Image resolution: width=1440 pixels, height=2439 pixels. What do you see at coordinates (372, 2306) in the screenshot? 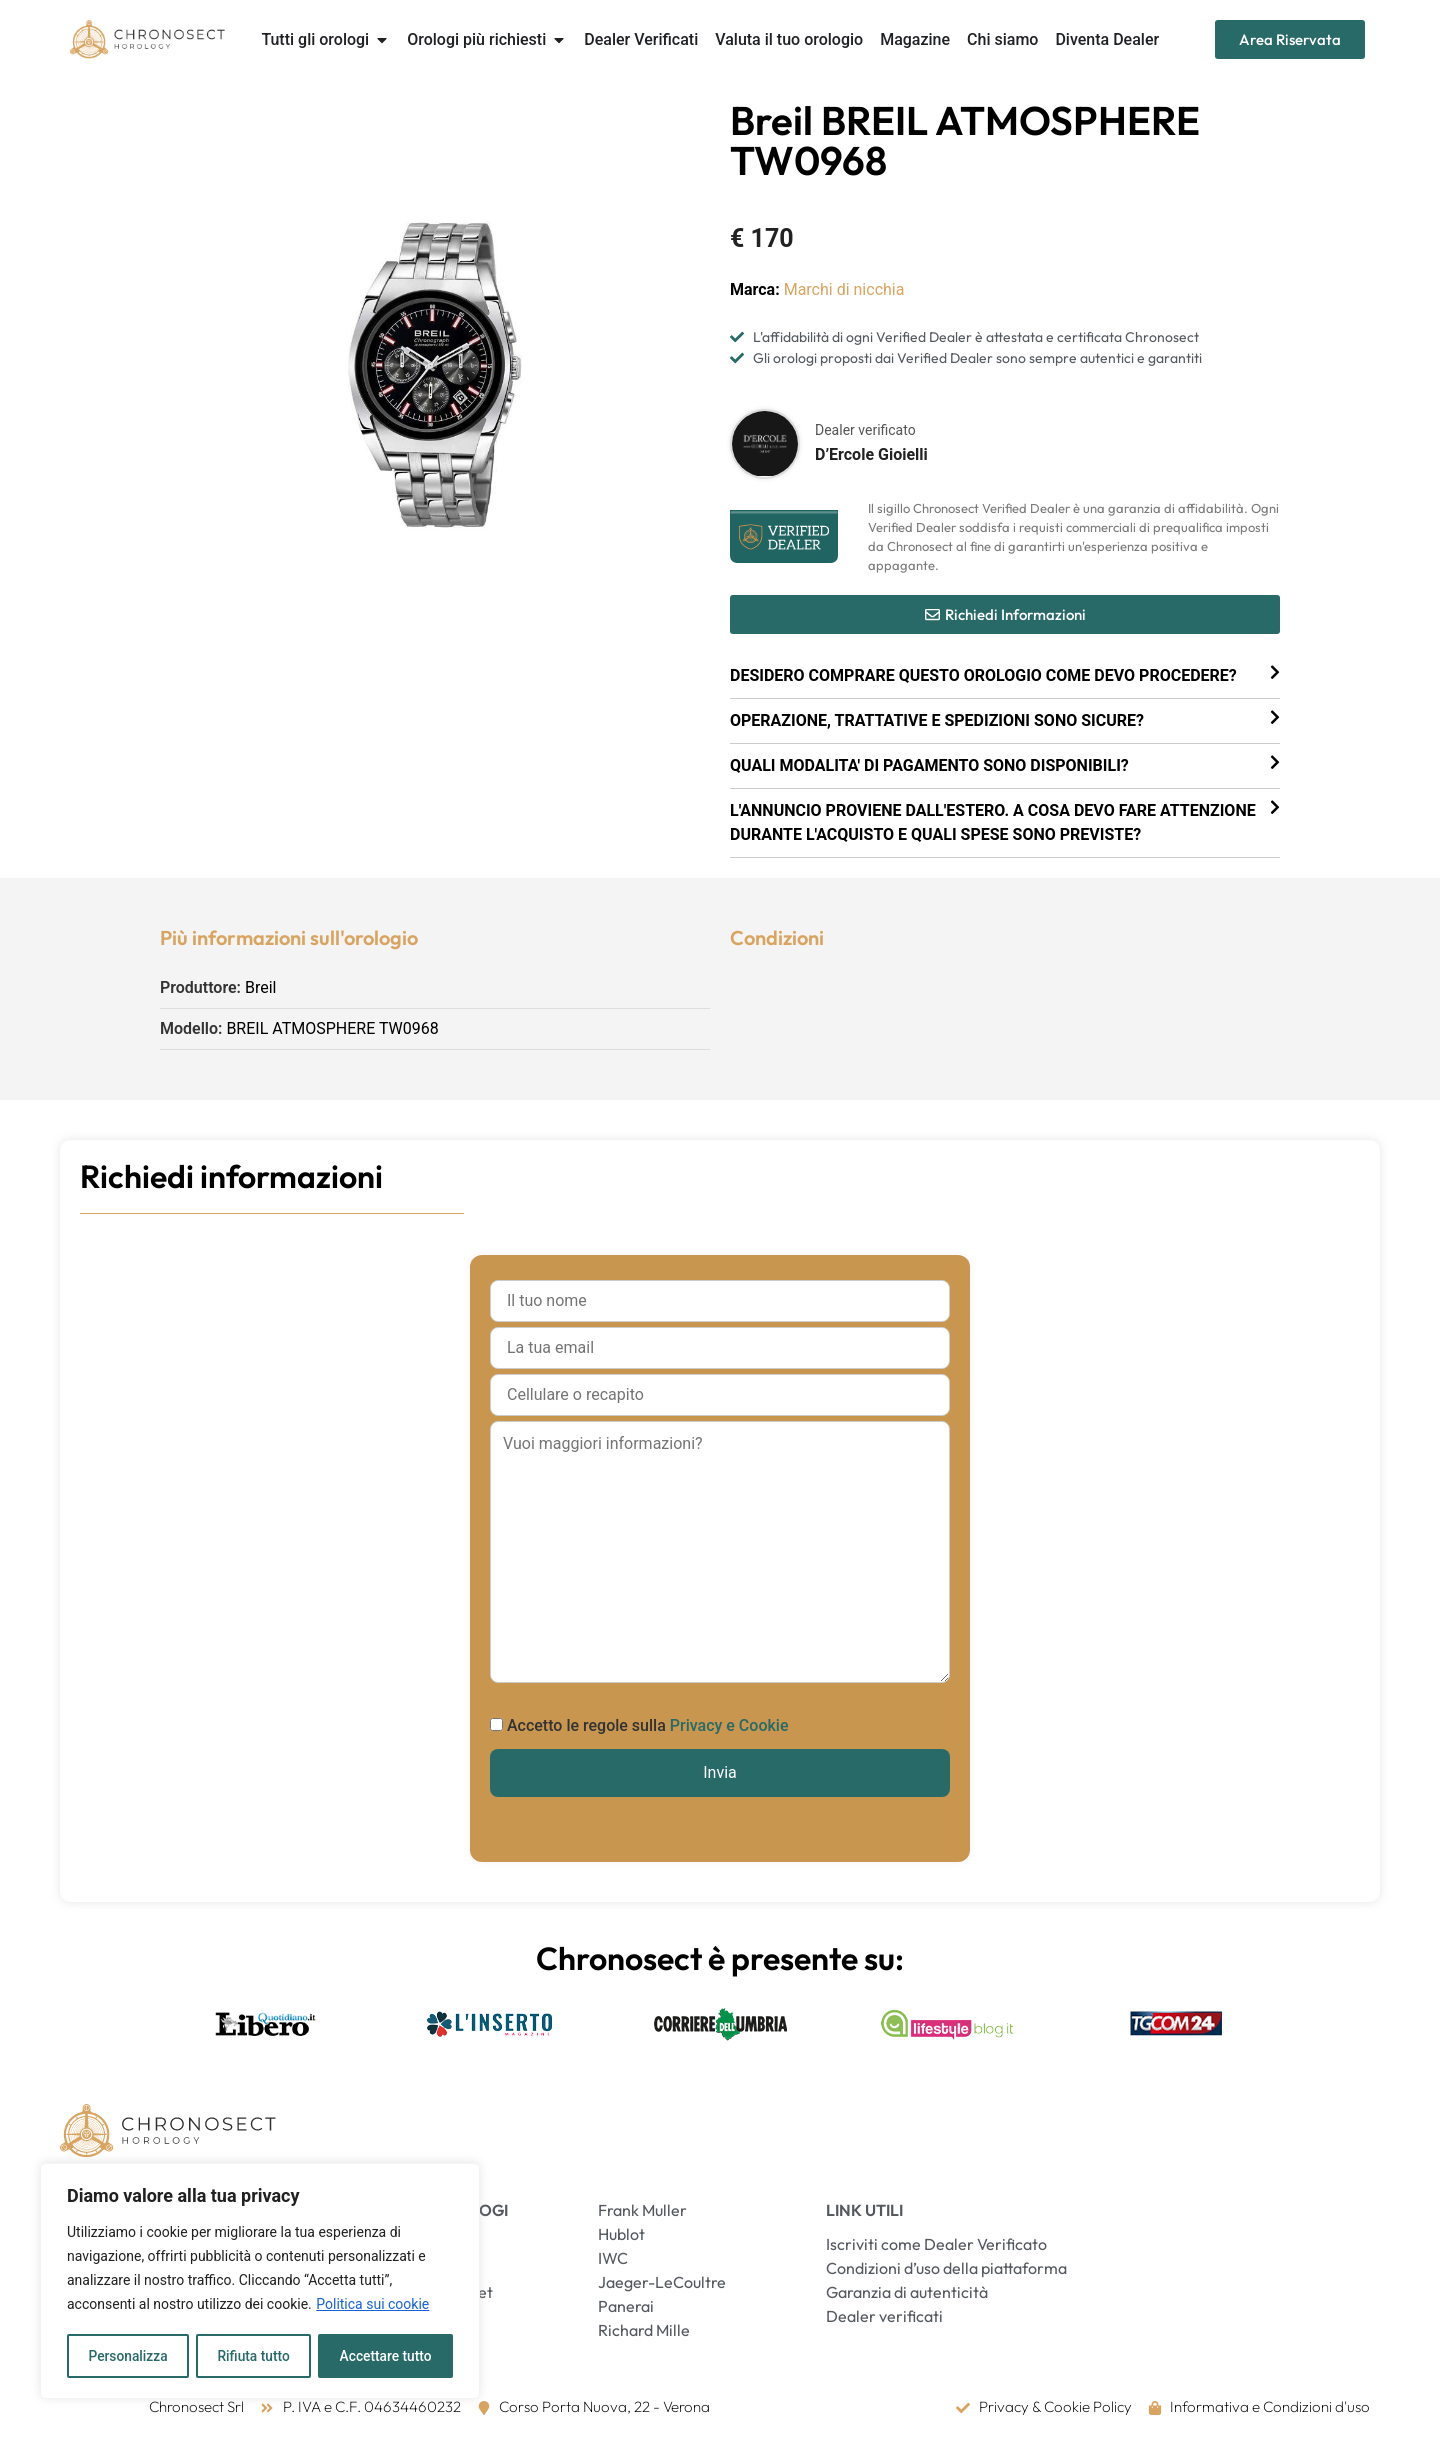
I see `Politica sui cookie` at bounding box center [372, 2306].